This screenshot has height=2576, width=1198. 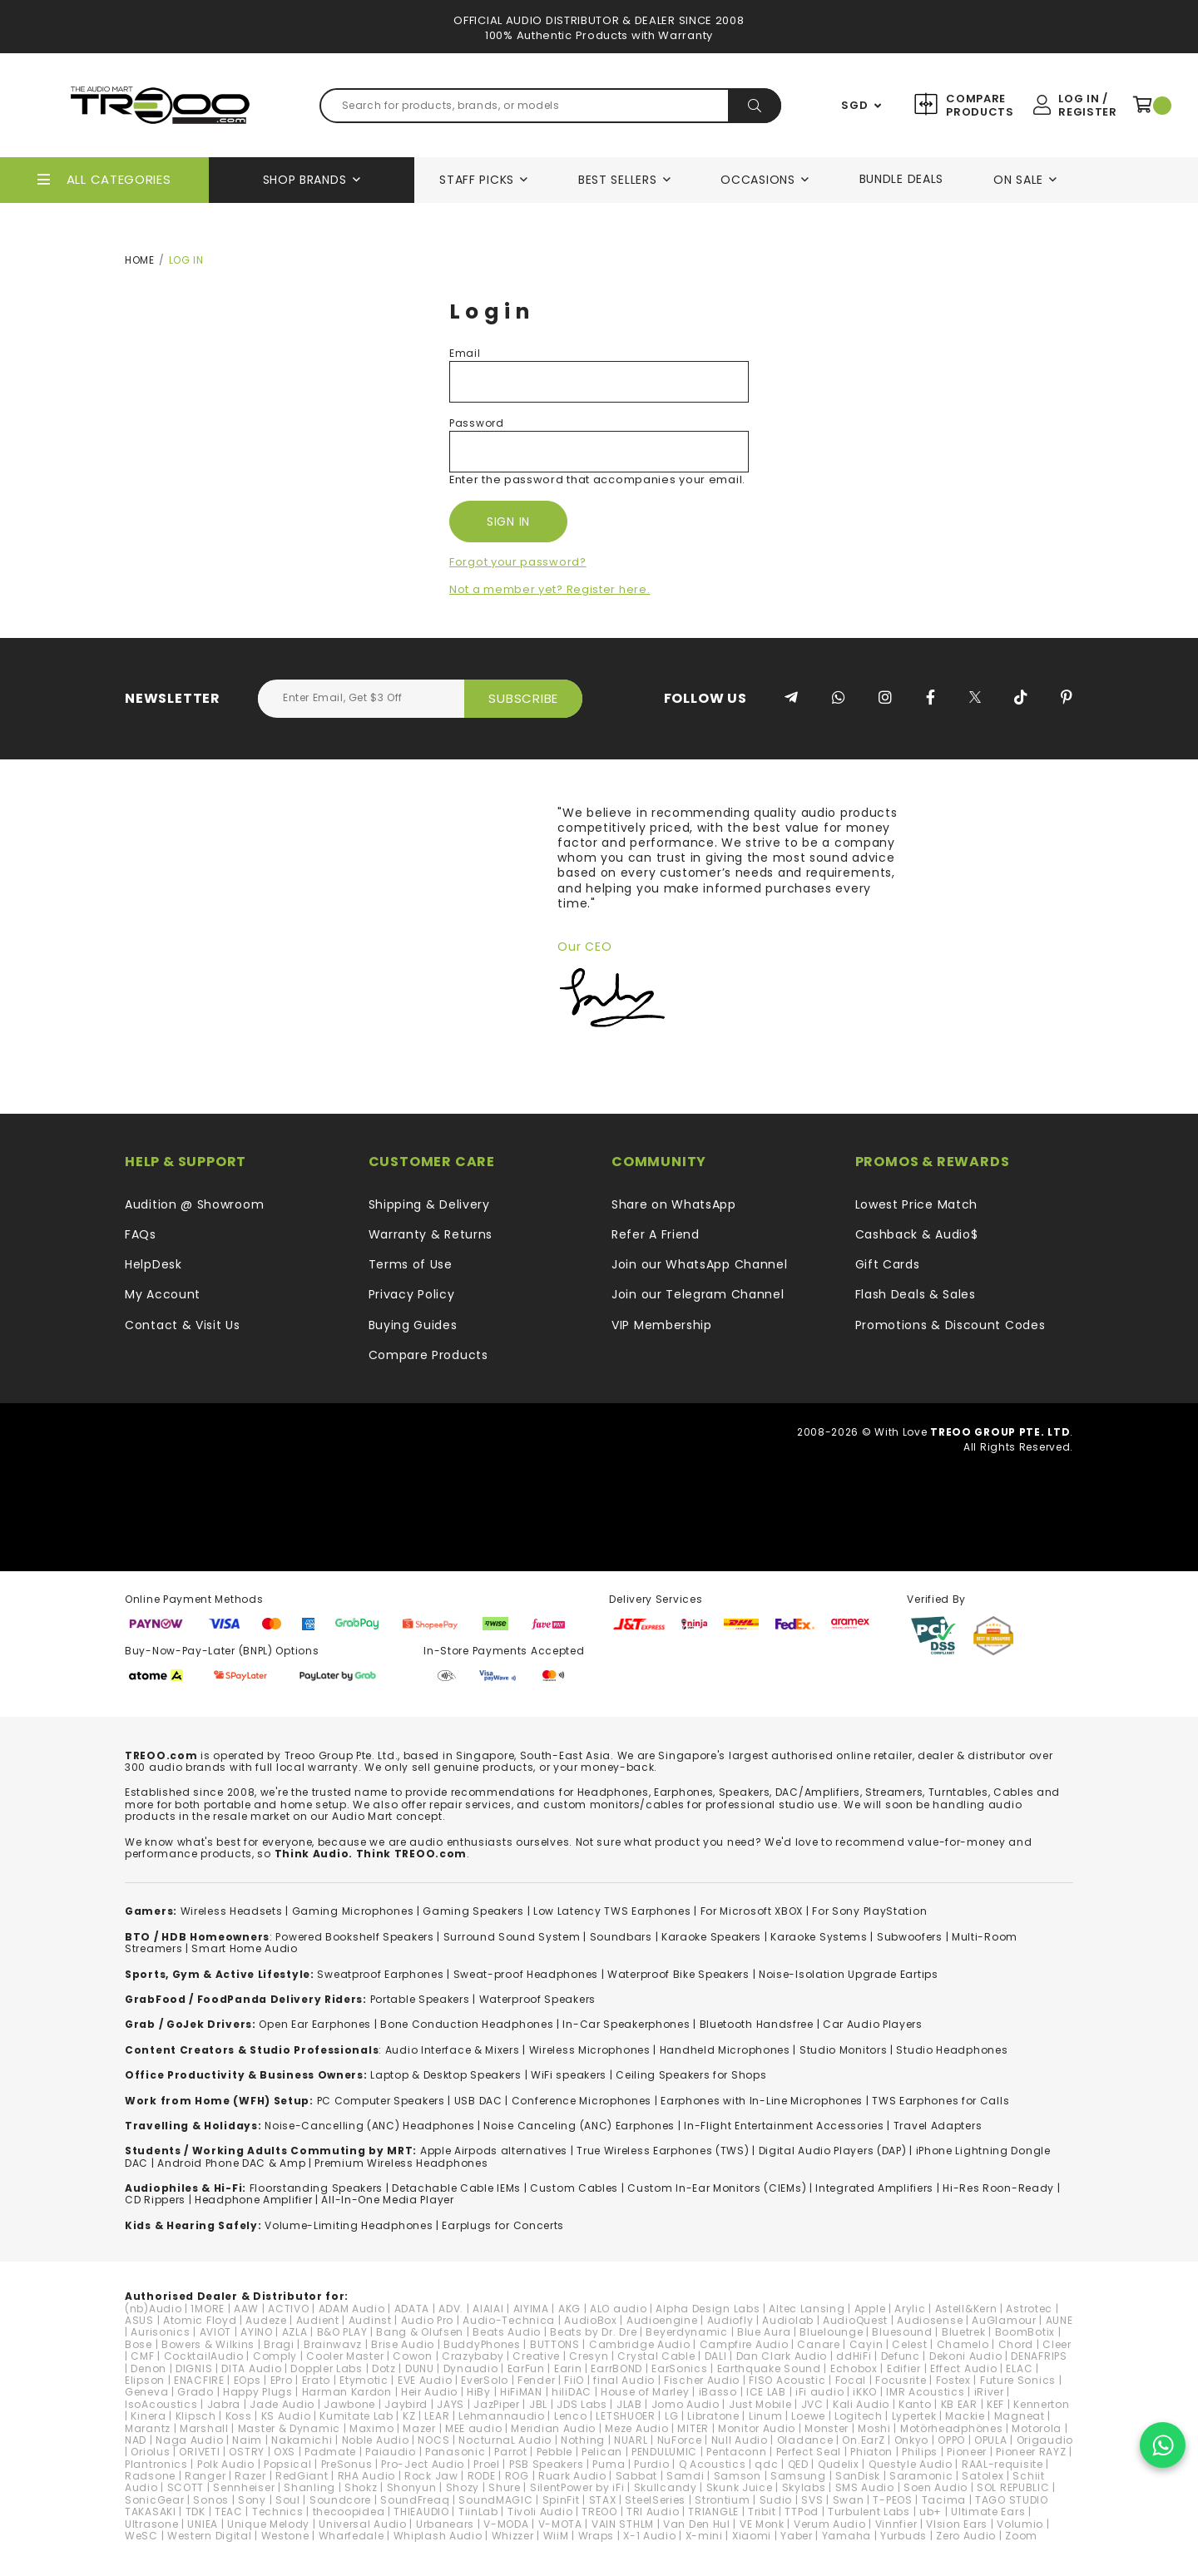 I want to click on Motorola, so click(x=1037, y=2428).